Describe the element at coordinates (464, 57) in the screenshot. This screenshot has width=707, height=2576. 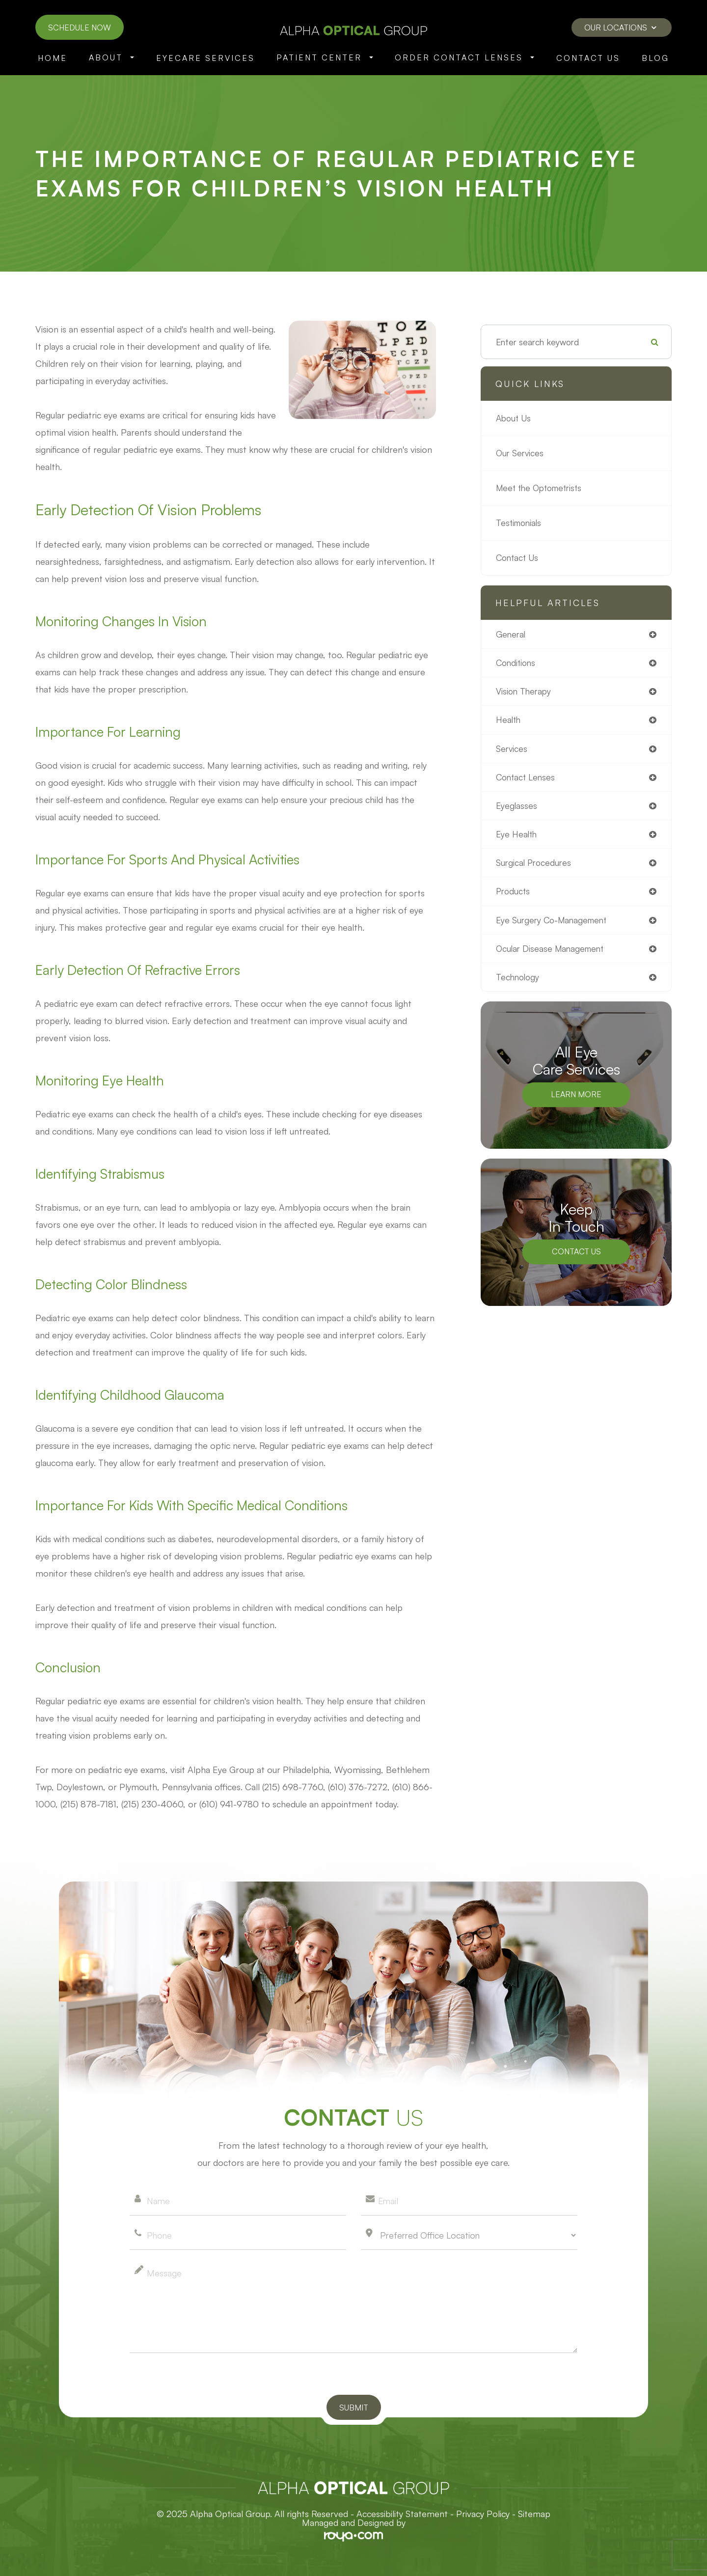
I see `Order Contact Lenses [button]` at that location.